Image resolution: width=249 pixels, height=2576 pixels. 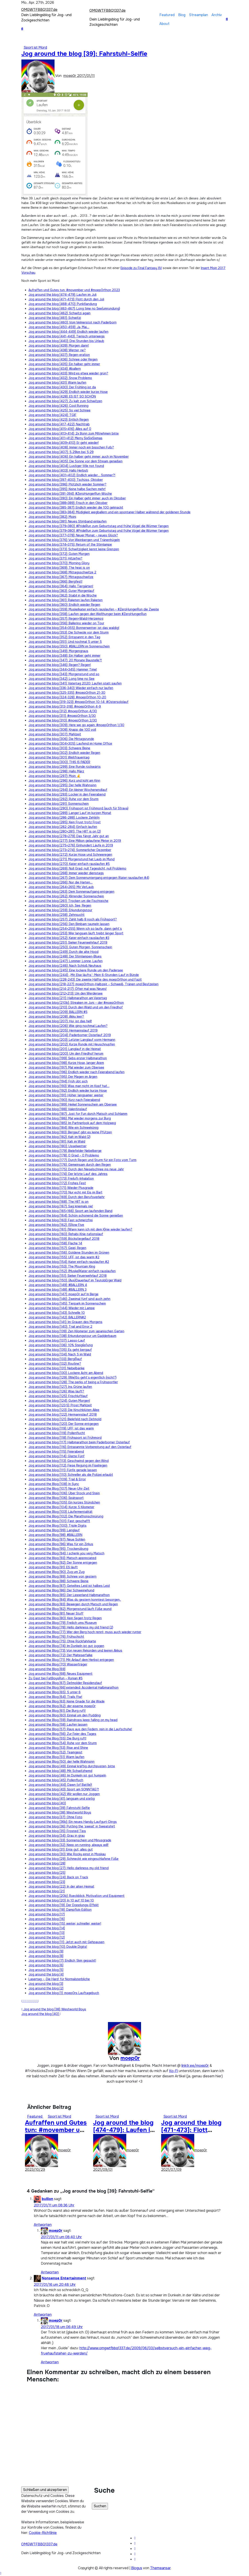 I want to click on Jog around the blog [304+305]: Laufend im Home Office, so click(x=70, y=743).